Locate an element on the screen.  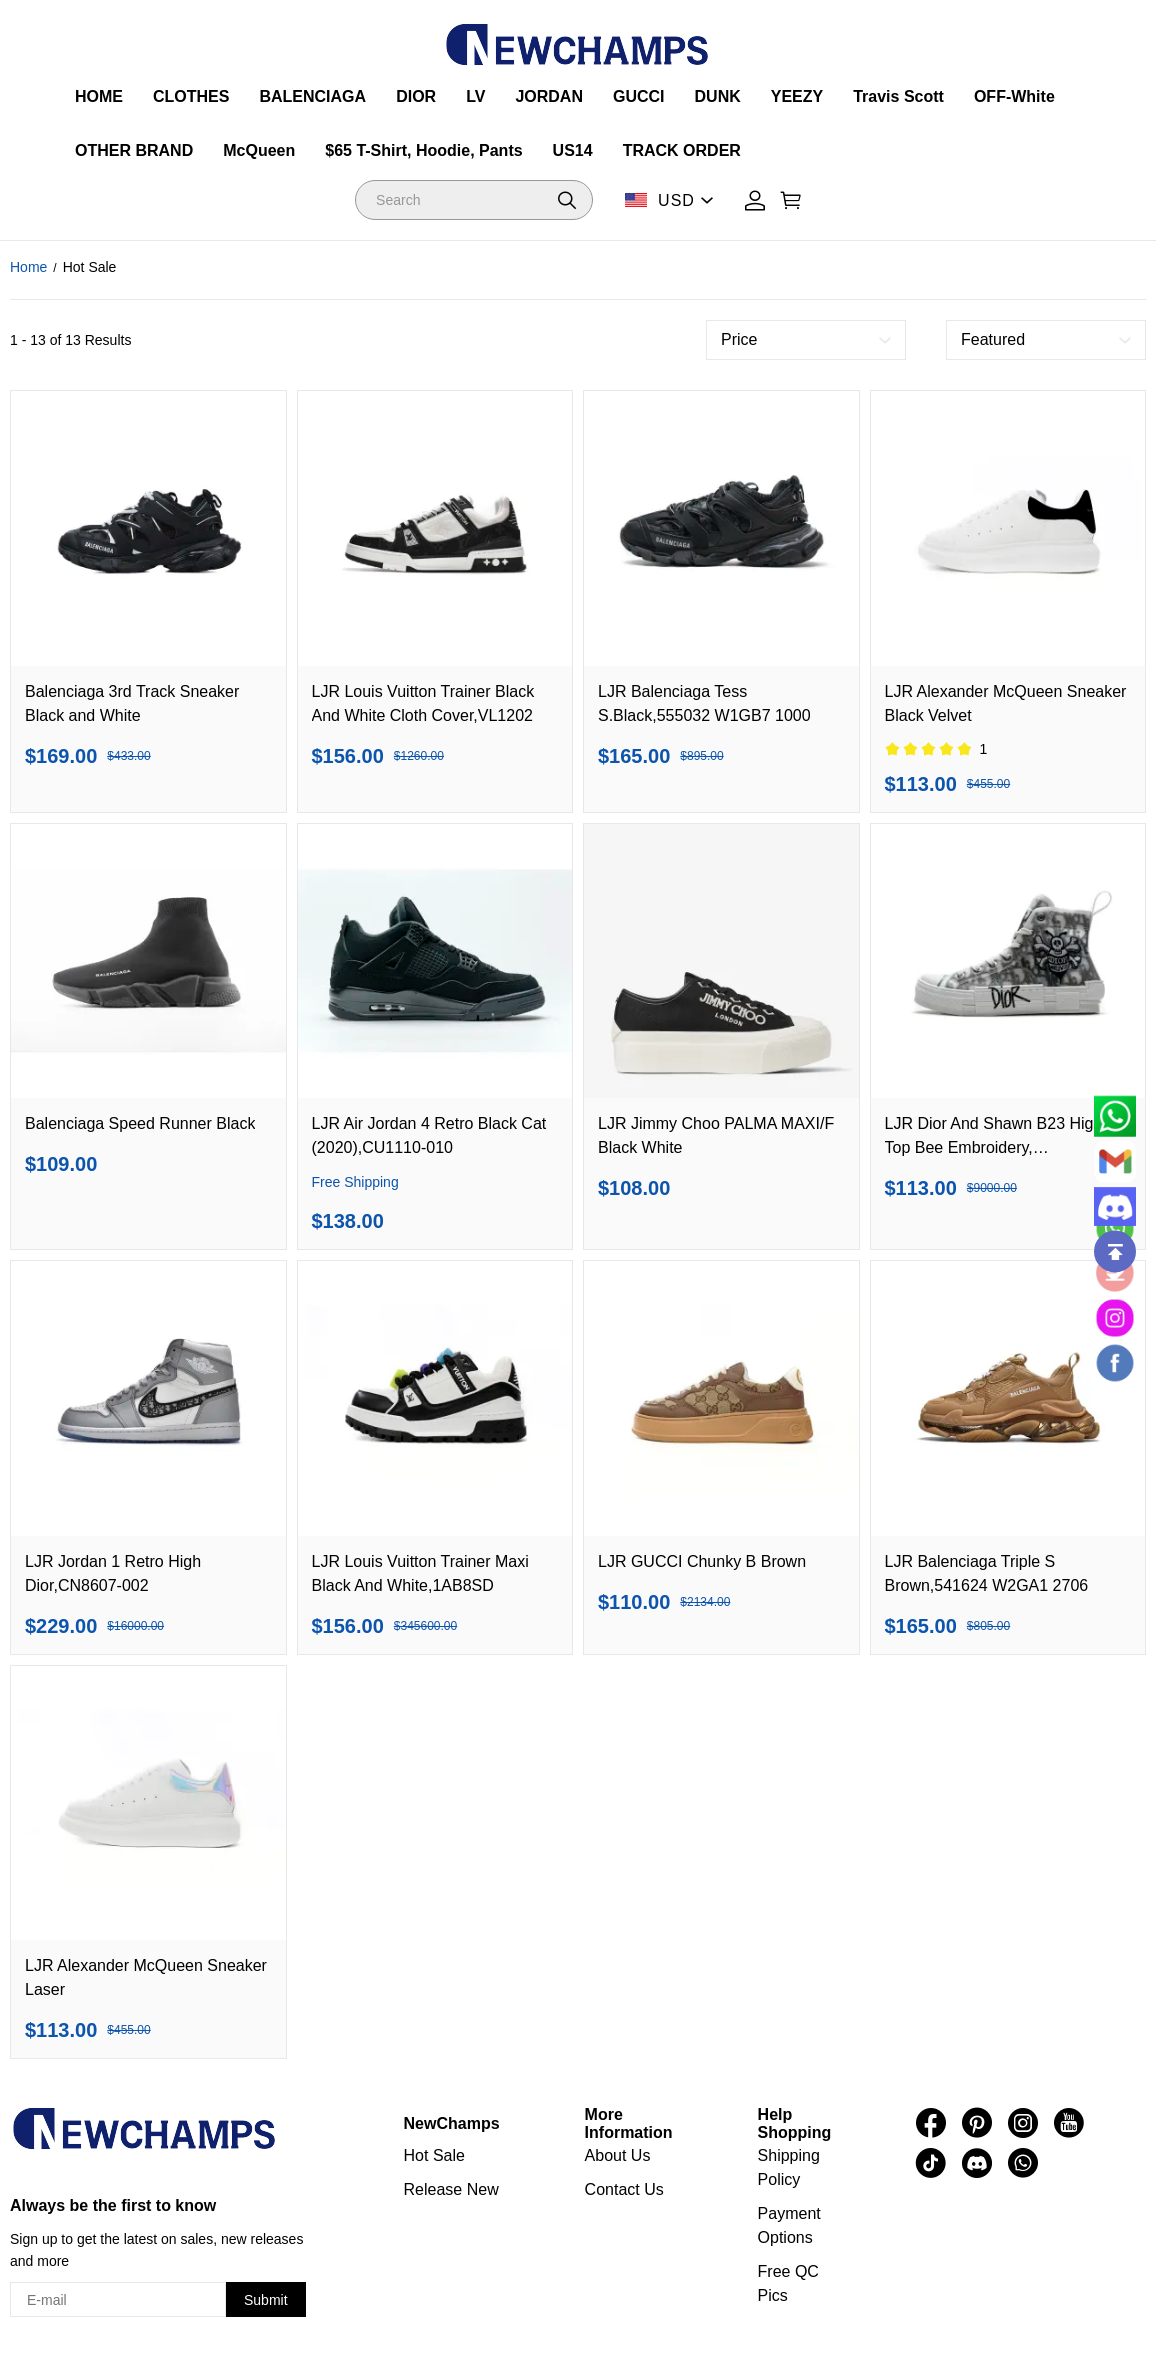
[visit our youtube homepage to learn more] is located at coordinates (1069, 2123).